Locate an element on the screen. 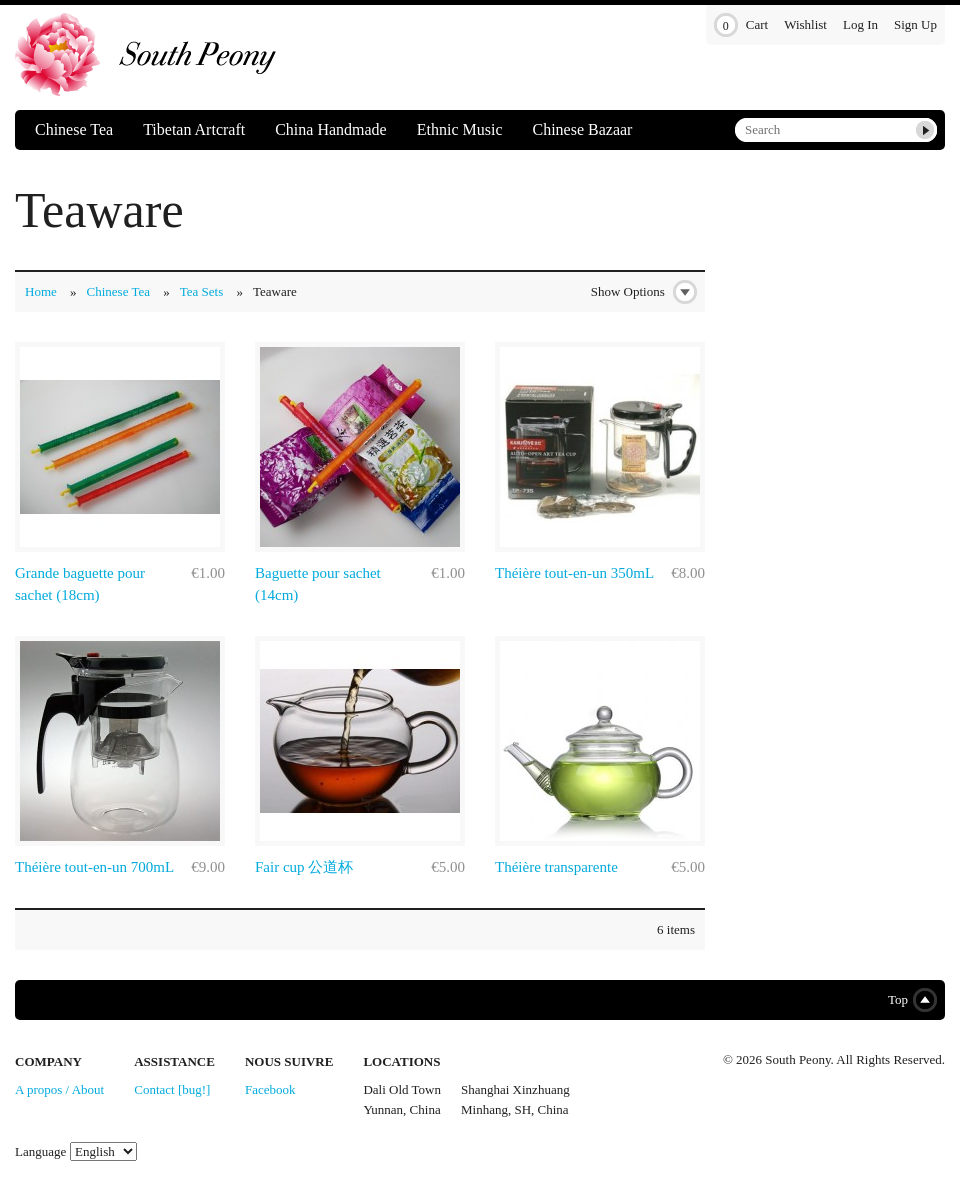 Image resolution: width=960 pixels, height=1182 pixels. Home is located at coordinates (41, 291).